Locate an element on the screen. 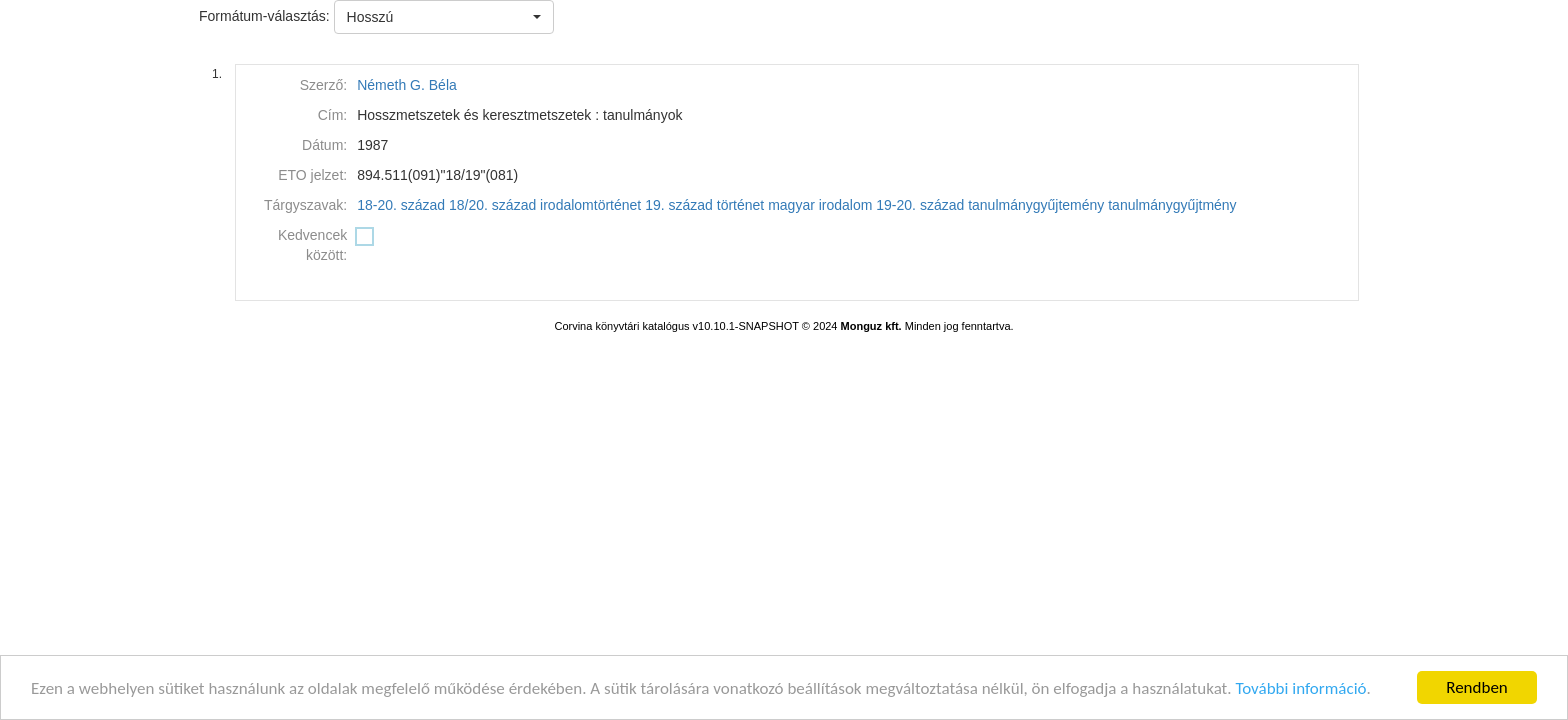 This screenshot has height=720, width=1568. Kedvencek között: is located at coordinates (312, 245).